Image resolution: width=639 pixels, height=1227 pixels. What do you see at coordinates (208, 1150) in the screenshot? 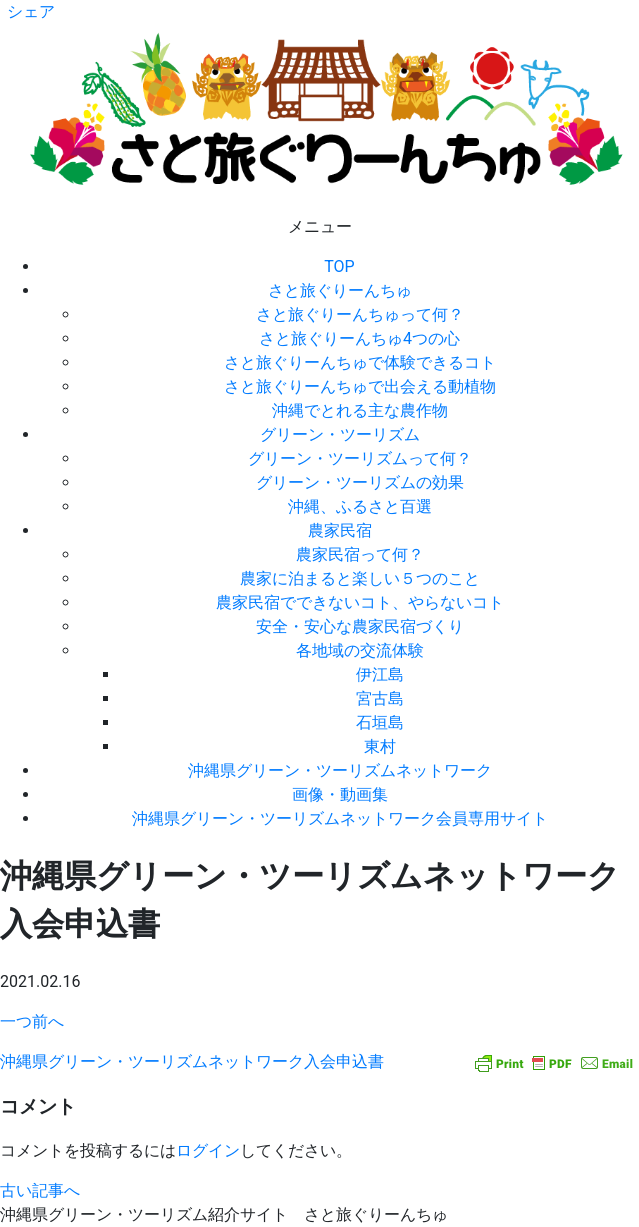
I see `ログイン` at bounding box center [208, 1150].